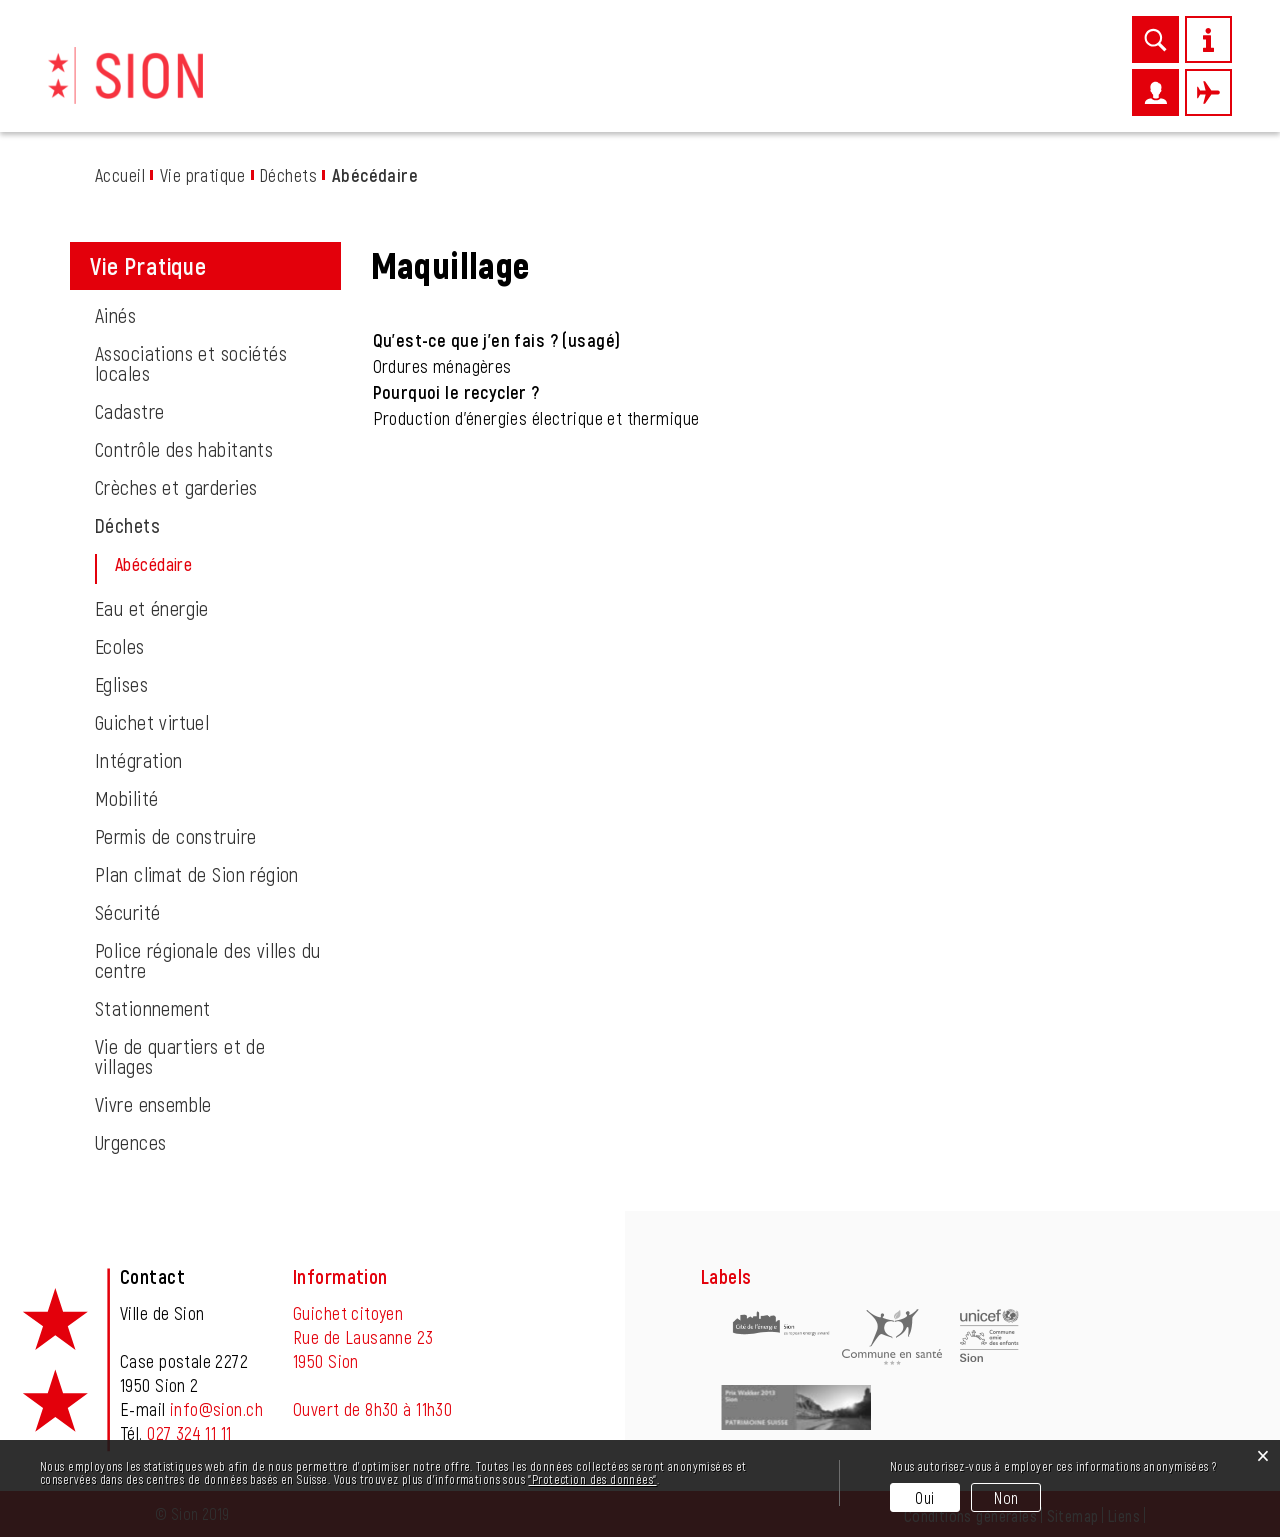 Image resolution: width=1280 pixels, height=1537 pixels. Describe the element at coordinates (208, 960) in the screenshot. I see `Police régionale des villes du centre` at that location.